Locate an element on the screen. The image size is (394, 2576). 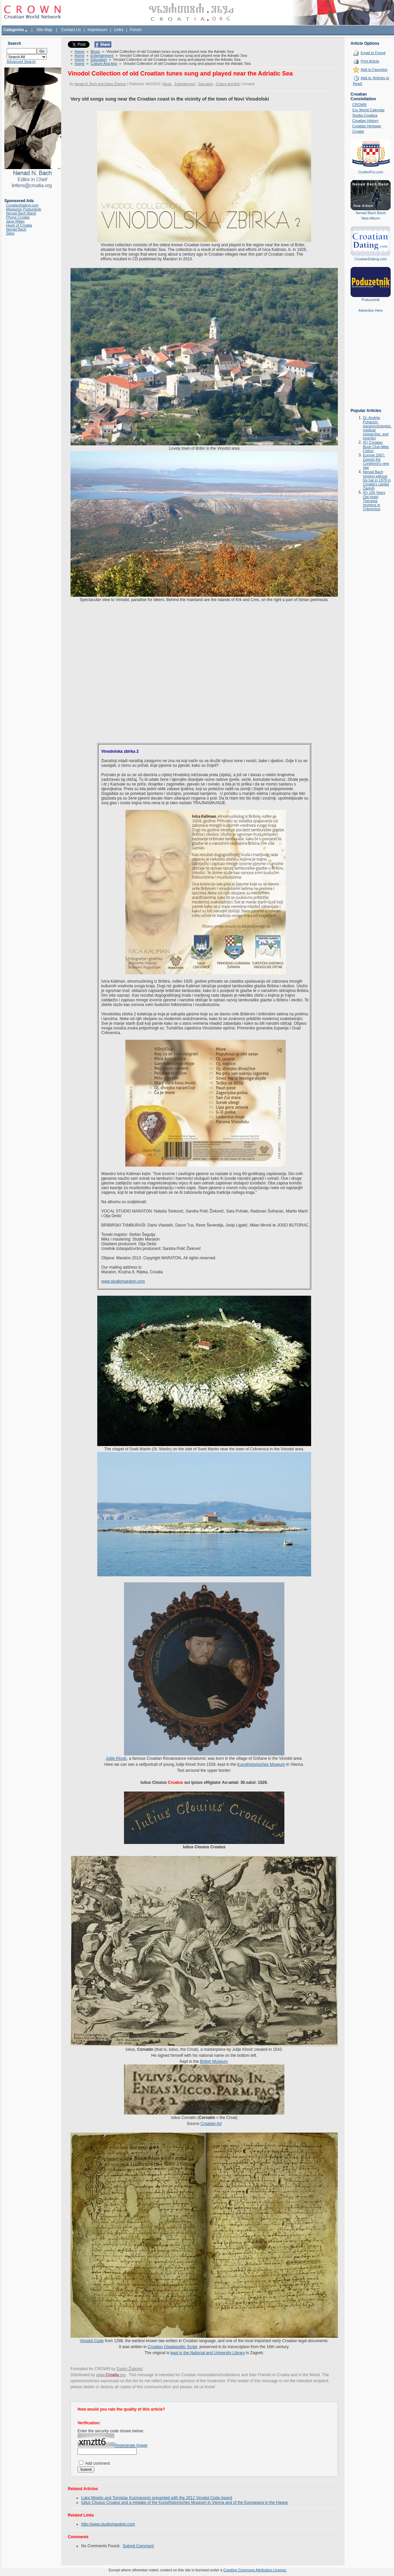
Heart of Croatia is located at coordinates (19, 225).